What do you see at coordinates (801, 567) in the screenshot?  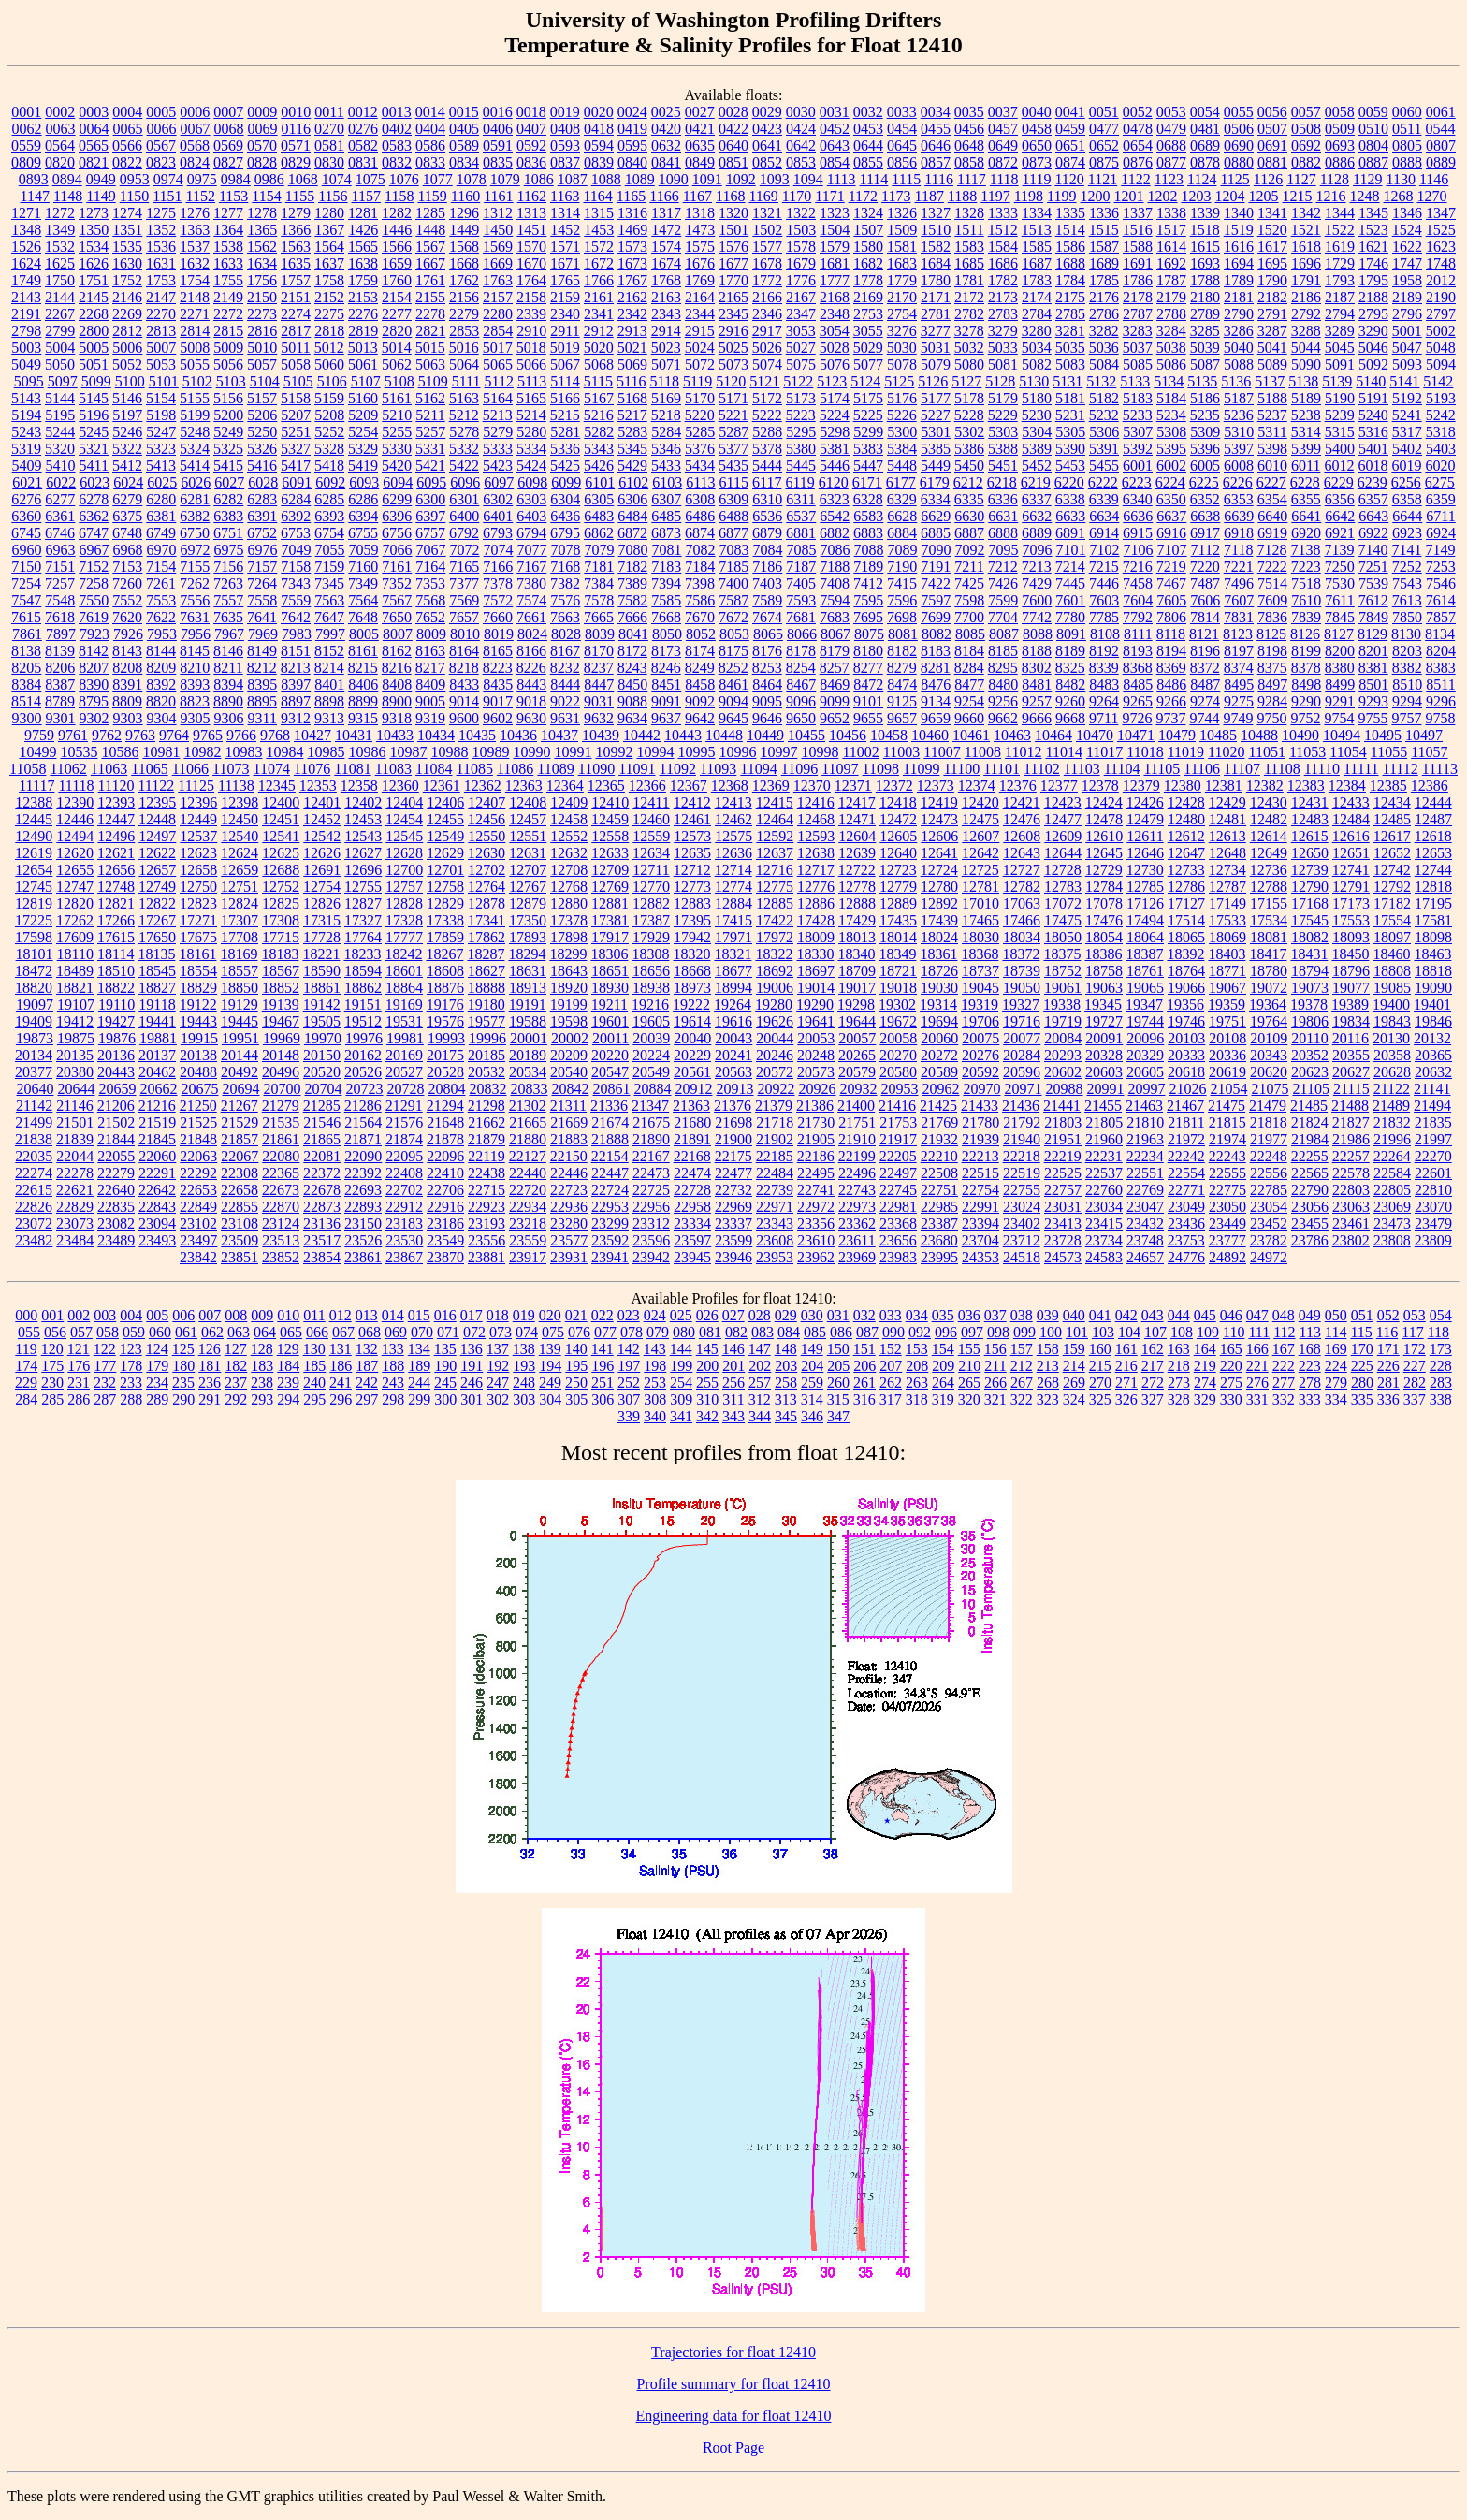 I see `7187` at bounding box center [801, 567].